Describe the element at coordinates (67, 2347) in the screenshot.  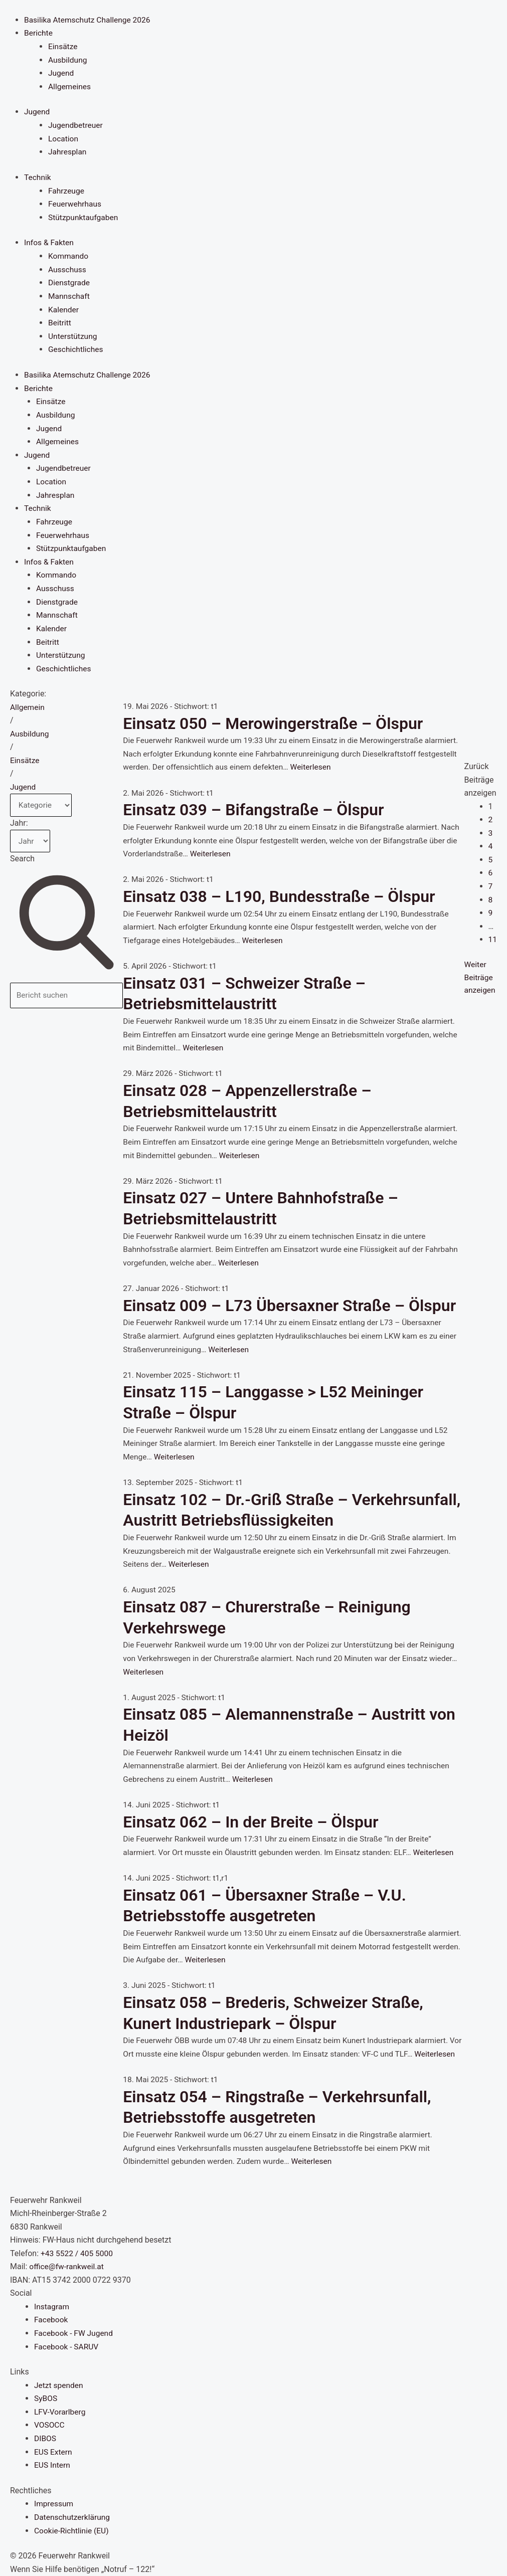
I see `Facebook - SARUV` at that location.